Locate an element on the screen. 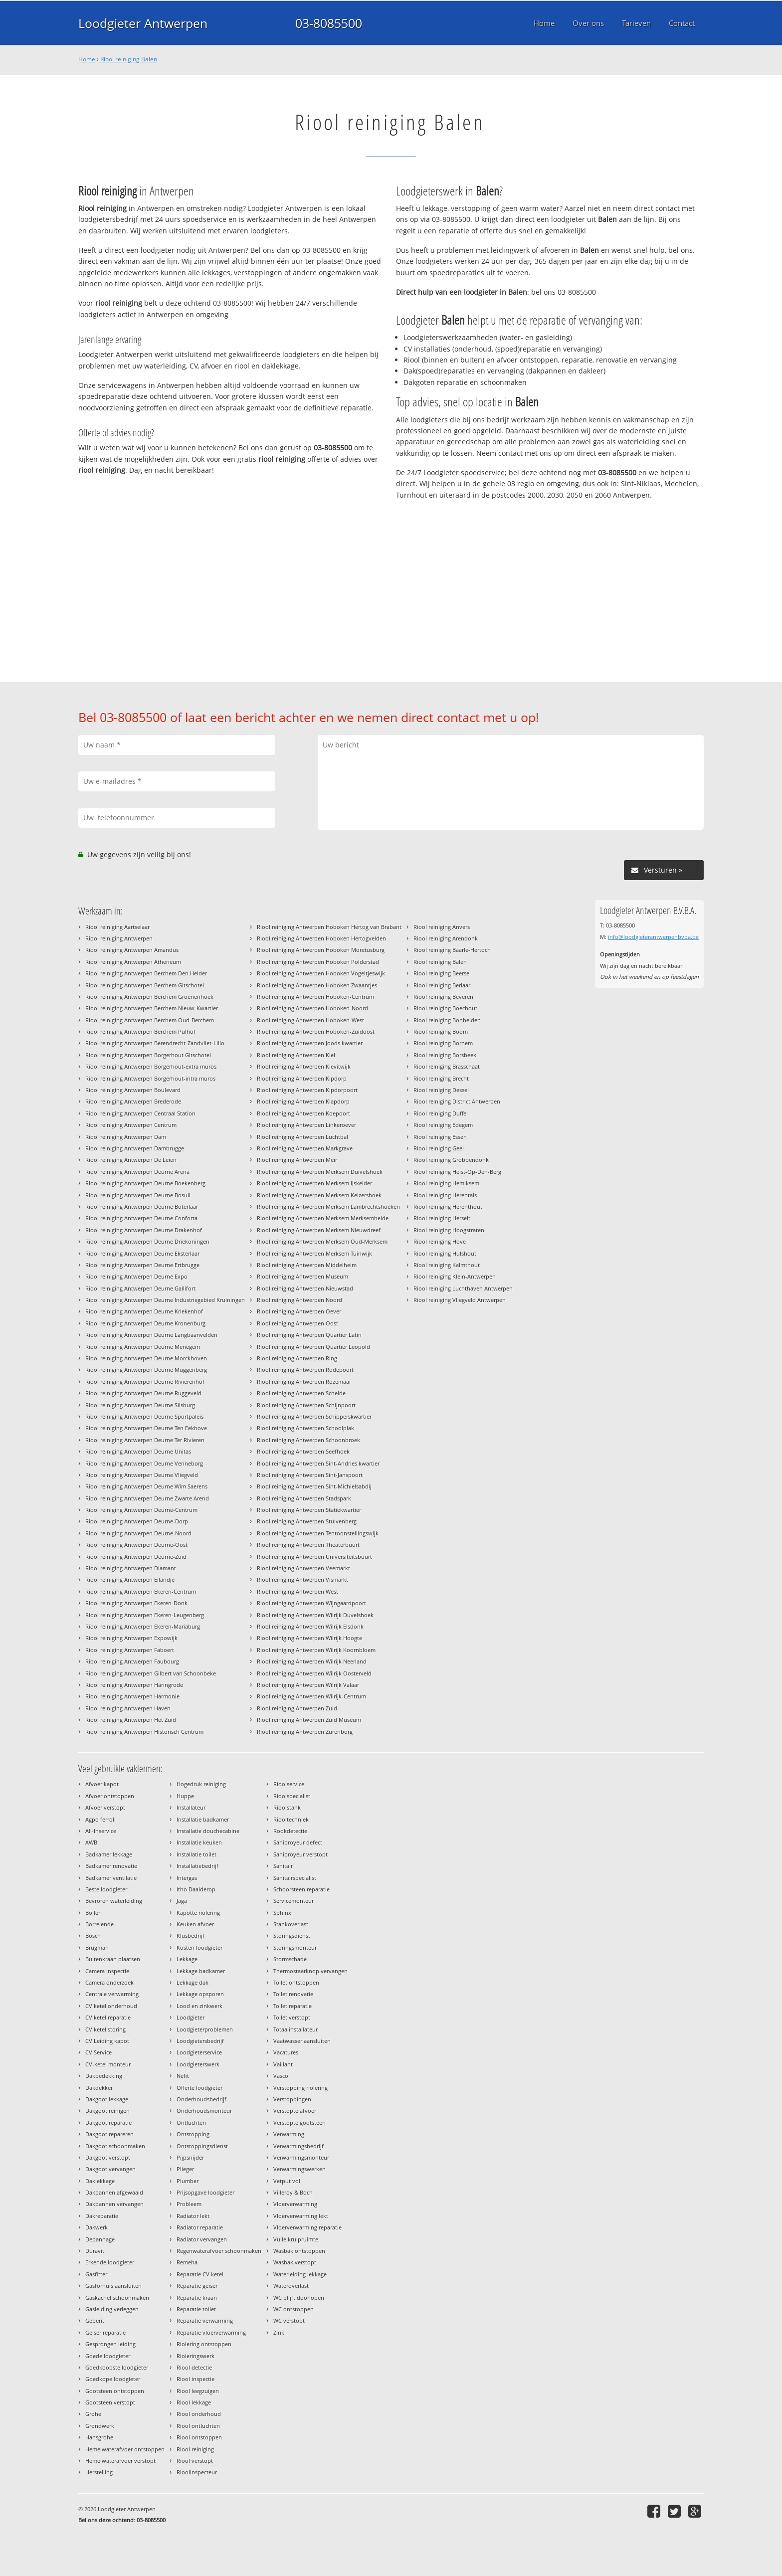 Image resolution: width=782 pixels, height=2576 pixels. Riool reiniging Antwerpen Hoboken Hertogvelden is located at coordinates (321, 938).